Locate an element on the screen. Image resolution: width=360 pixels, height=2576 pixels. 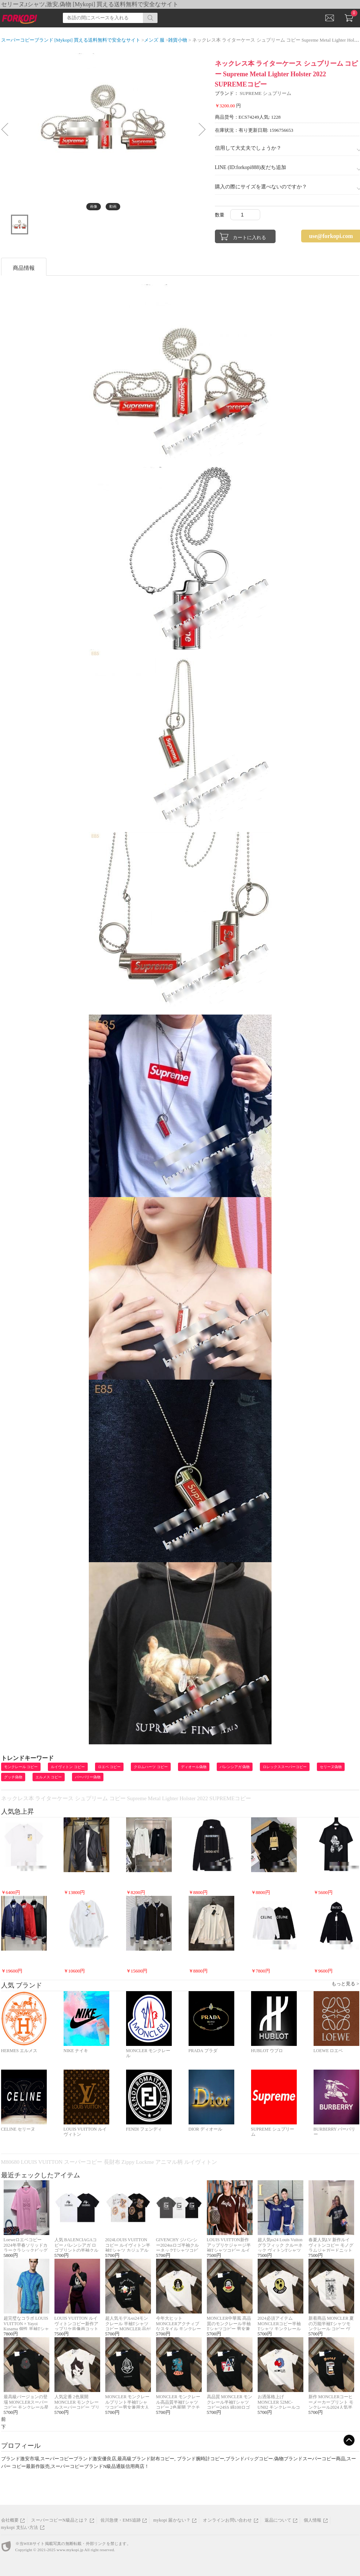
画像 is located at coordinates (93, 206).